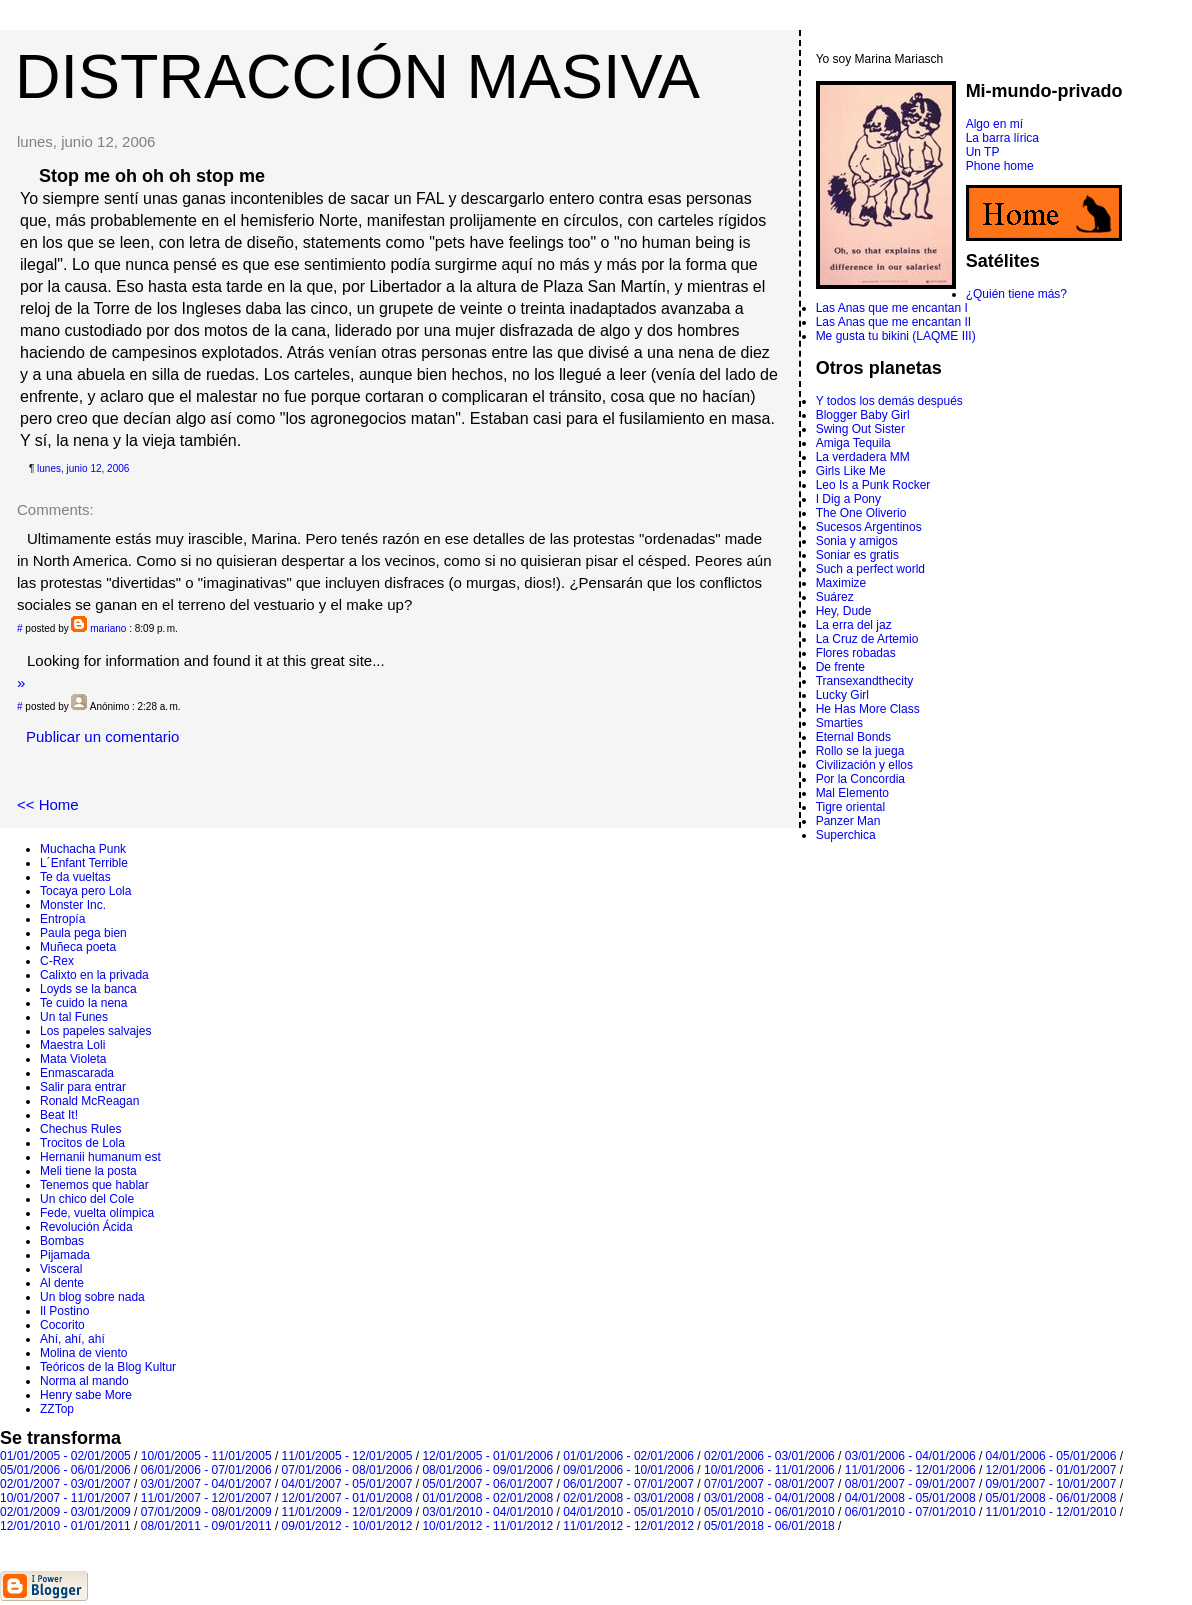 This screenshot has width=1192, height=1605. What do you see at coordinates (628, 1484) in the screenshot?
I see `06/01/2007 - 07/01/2007` at bounding box center [628, 1484].